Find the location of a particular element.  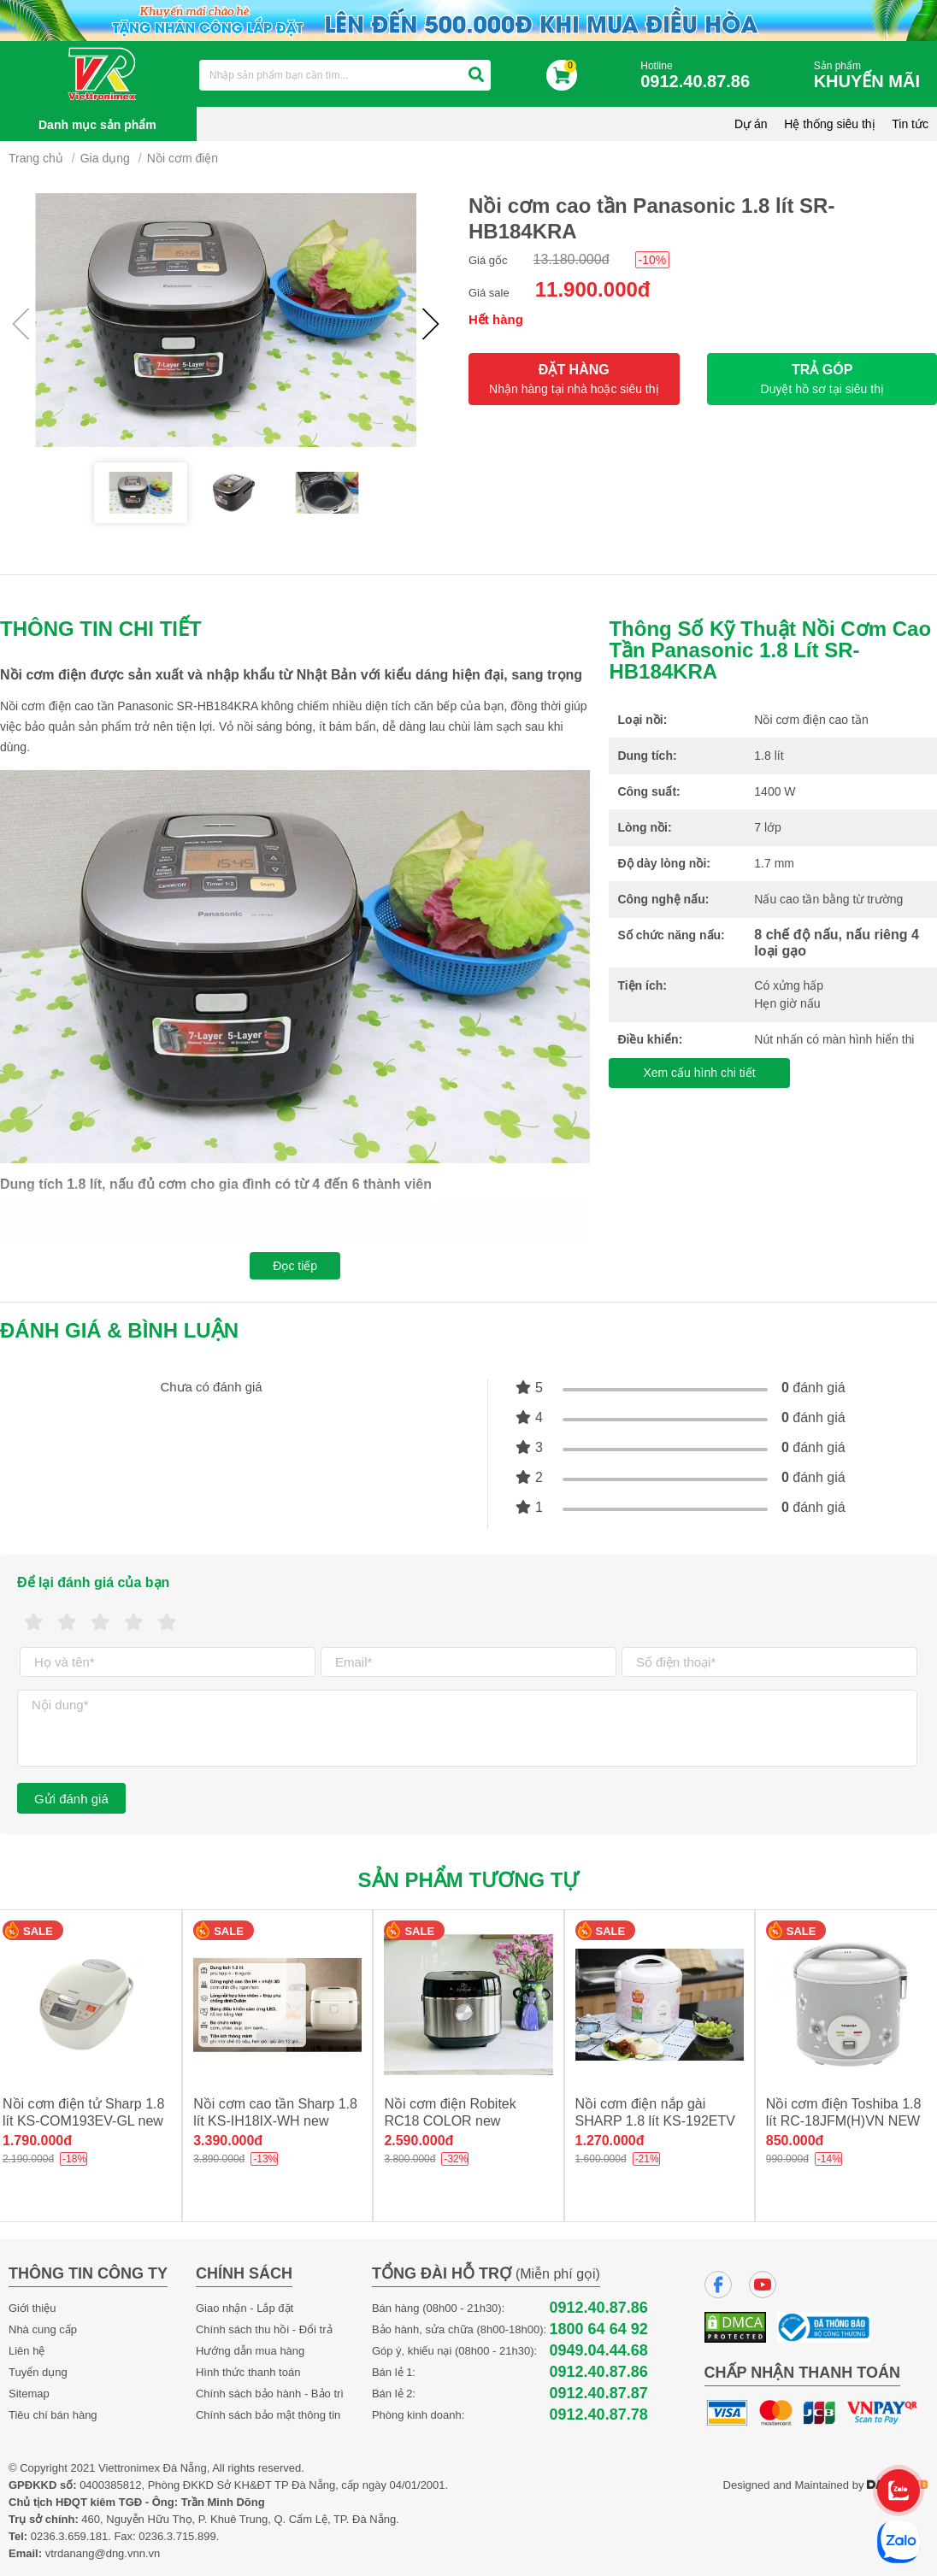

Giới thiệu is located at coordinates (32, 2308).